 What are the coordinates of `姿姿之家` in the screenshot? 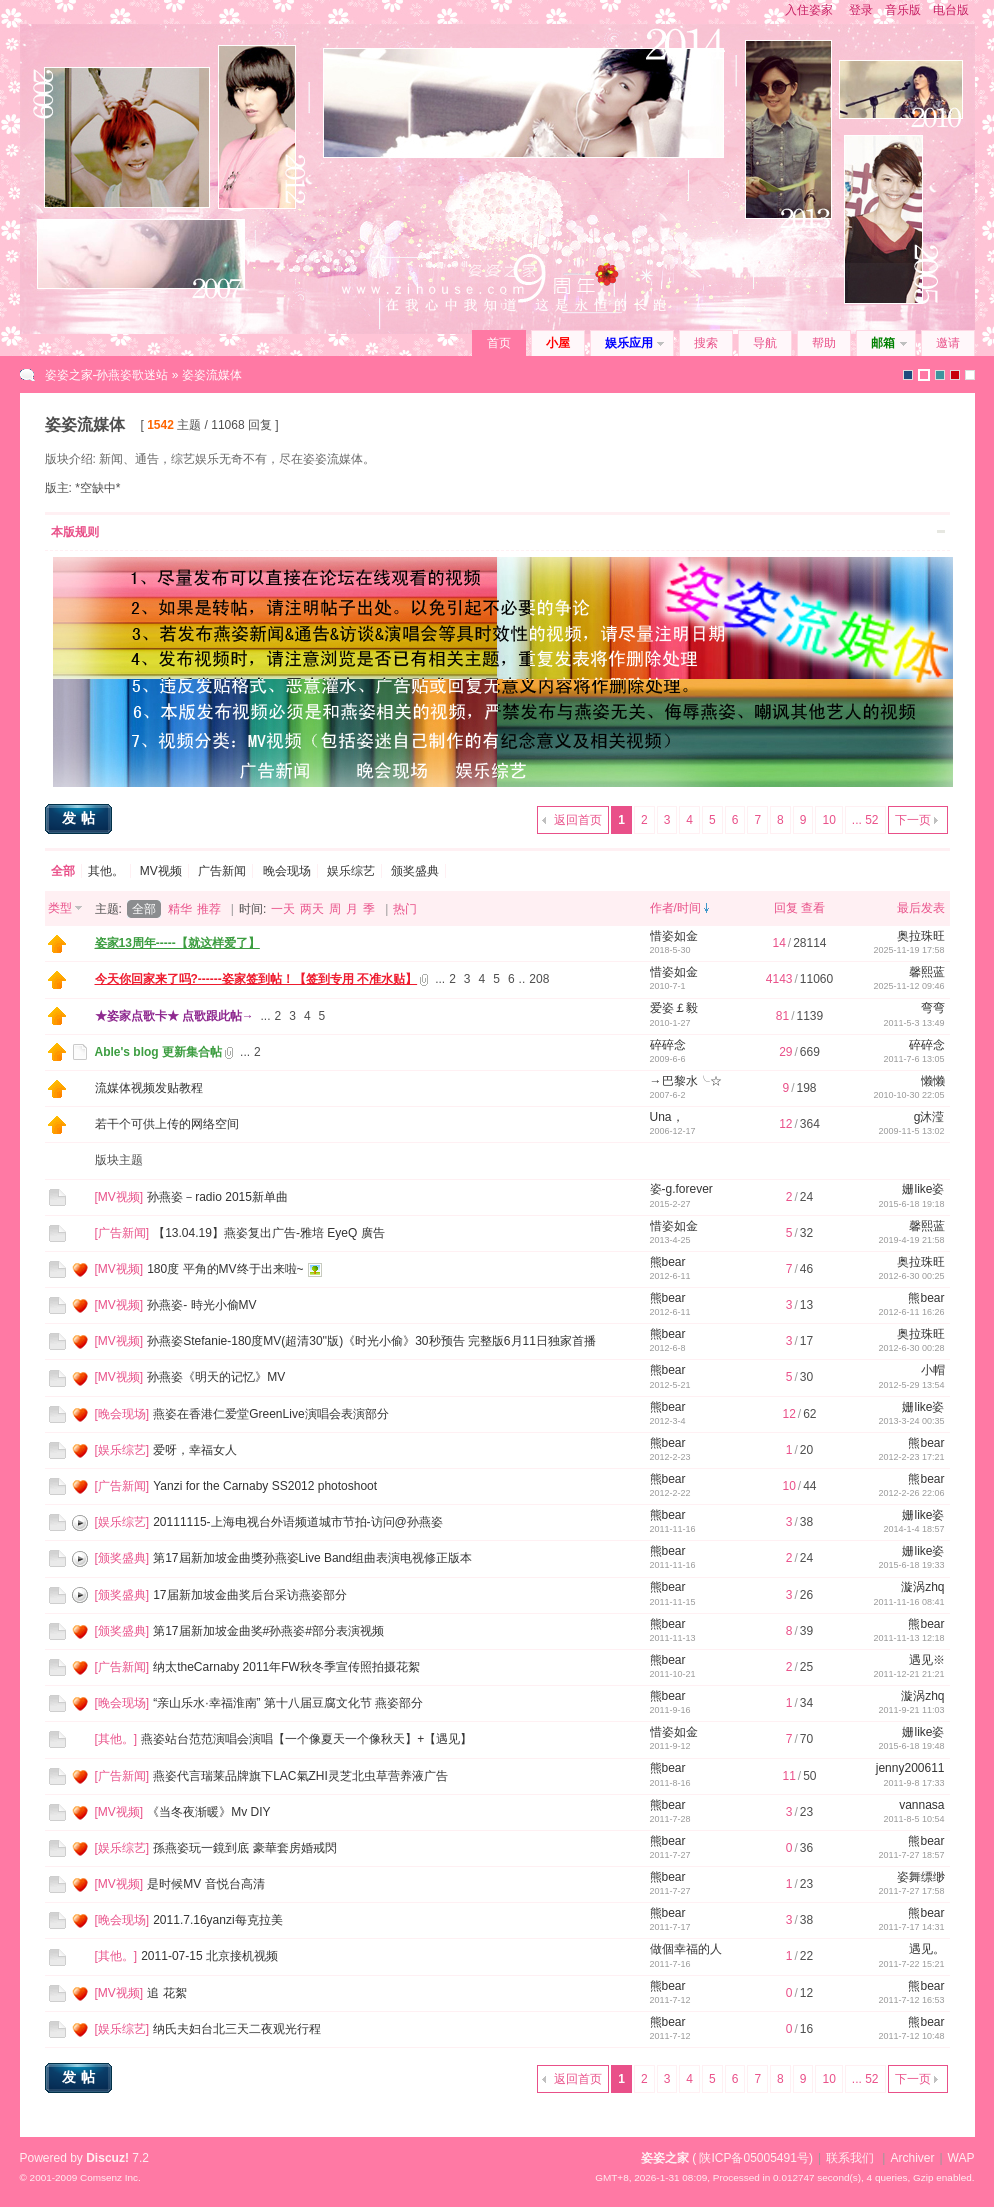 It's located at (665, 2158).